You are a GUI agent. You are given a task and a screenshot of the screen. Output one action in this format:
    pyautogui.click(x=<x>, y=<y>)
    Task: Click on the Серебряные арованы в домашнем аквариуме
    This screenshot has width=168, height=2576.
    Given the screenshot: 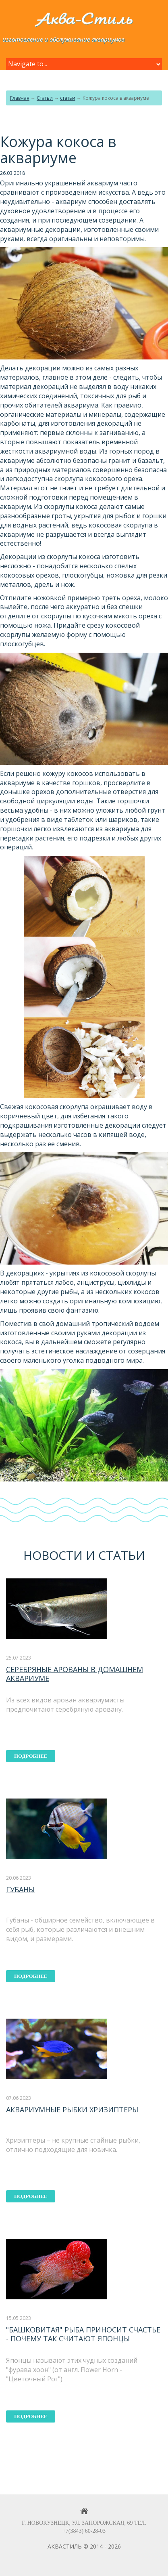 What is the action you would take?
    pyautogui.click(x=74, y=1673)
    